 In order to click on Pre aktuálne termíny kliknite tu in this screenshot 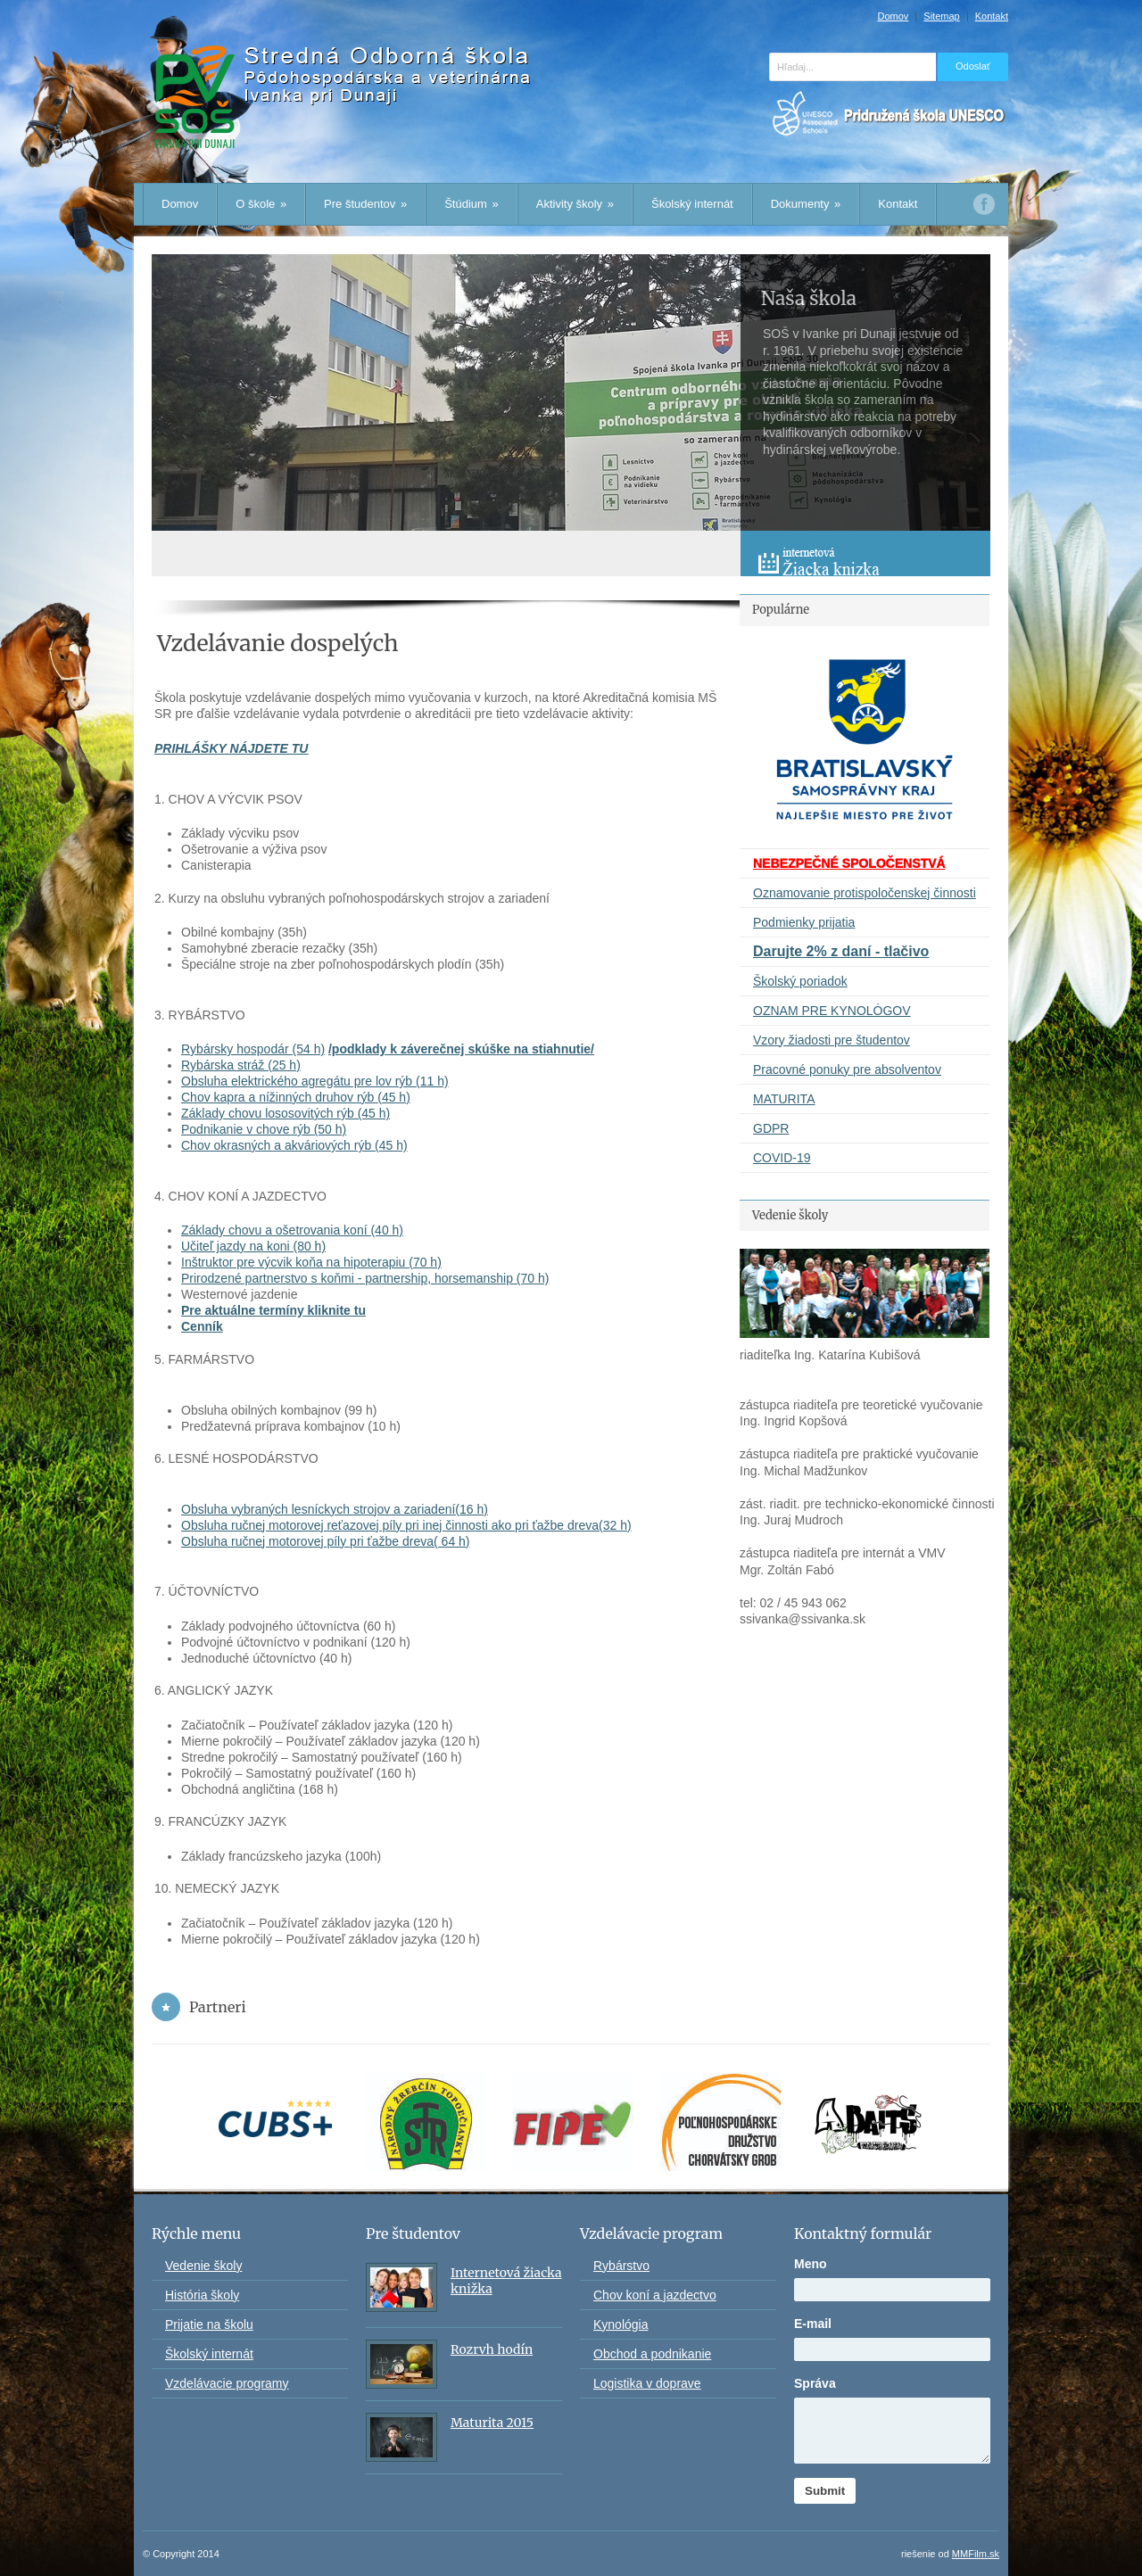, I will do `click(273, 1310)`.